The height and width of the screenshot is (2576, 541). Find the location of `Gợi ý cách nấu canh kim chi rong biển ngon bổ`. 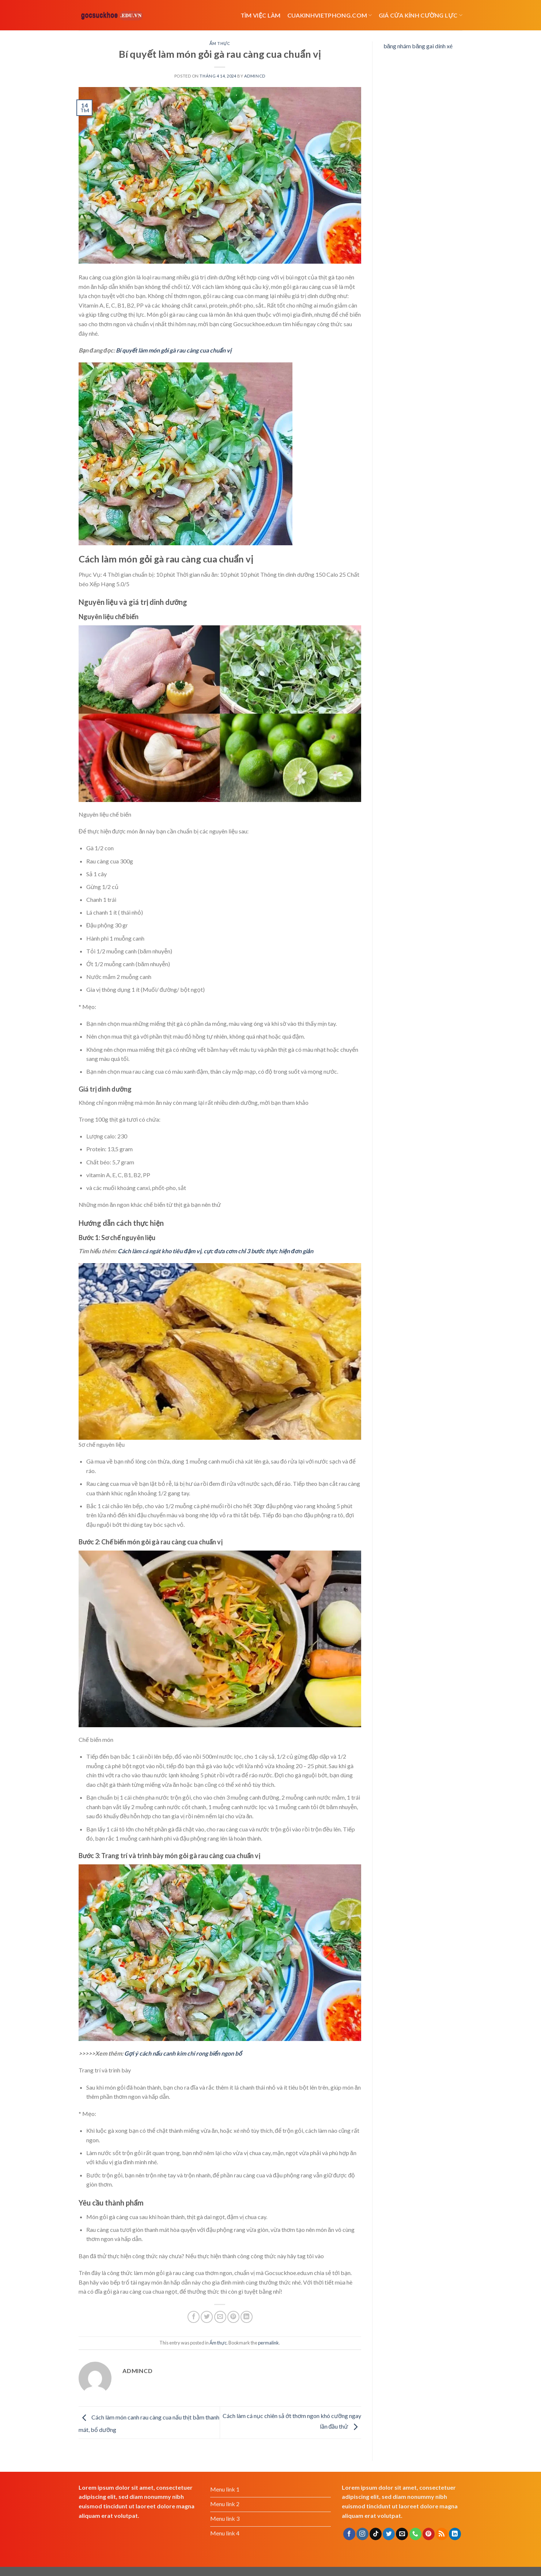

Gợi ý cách nấu canh kim chi rong biển ngon bổ is located at coordinates (183, 2053).